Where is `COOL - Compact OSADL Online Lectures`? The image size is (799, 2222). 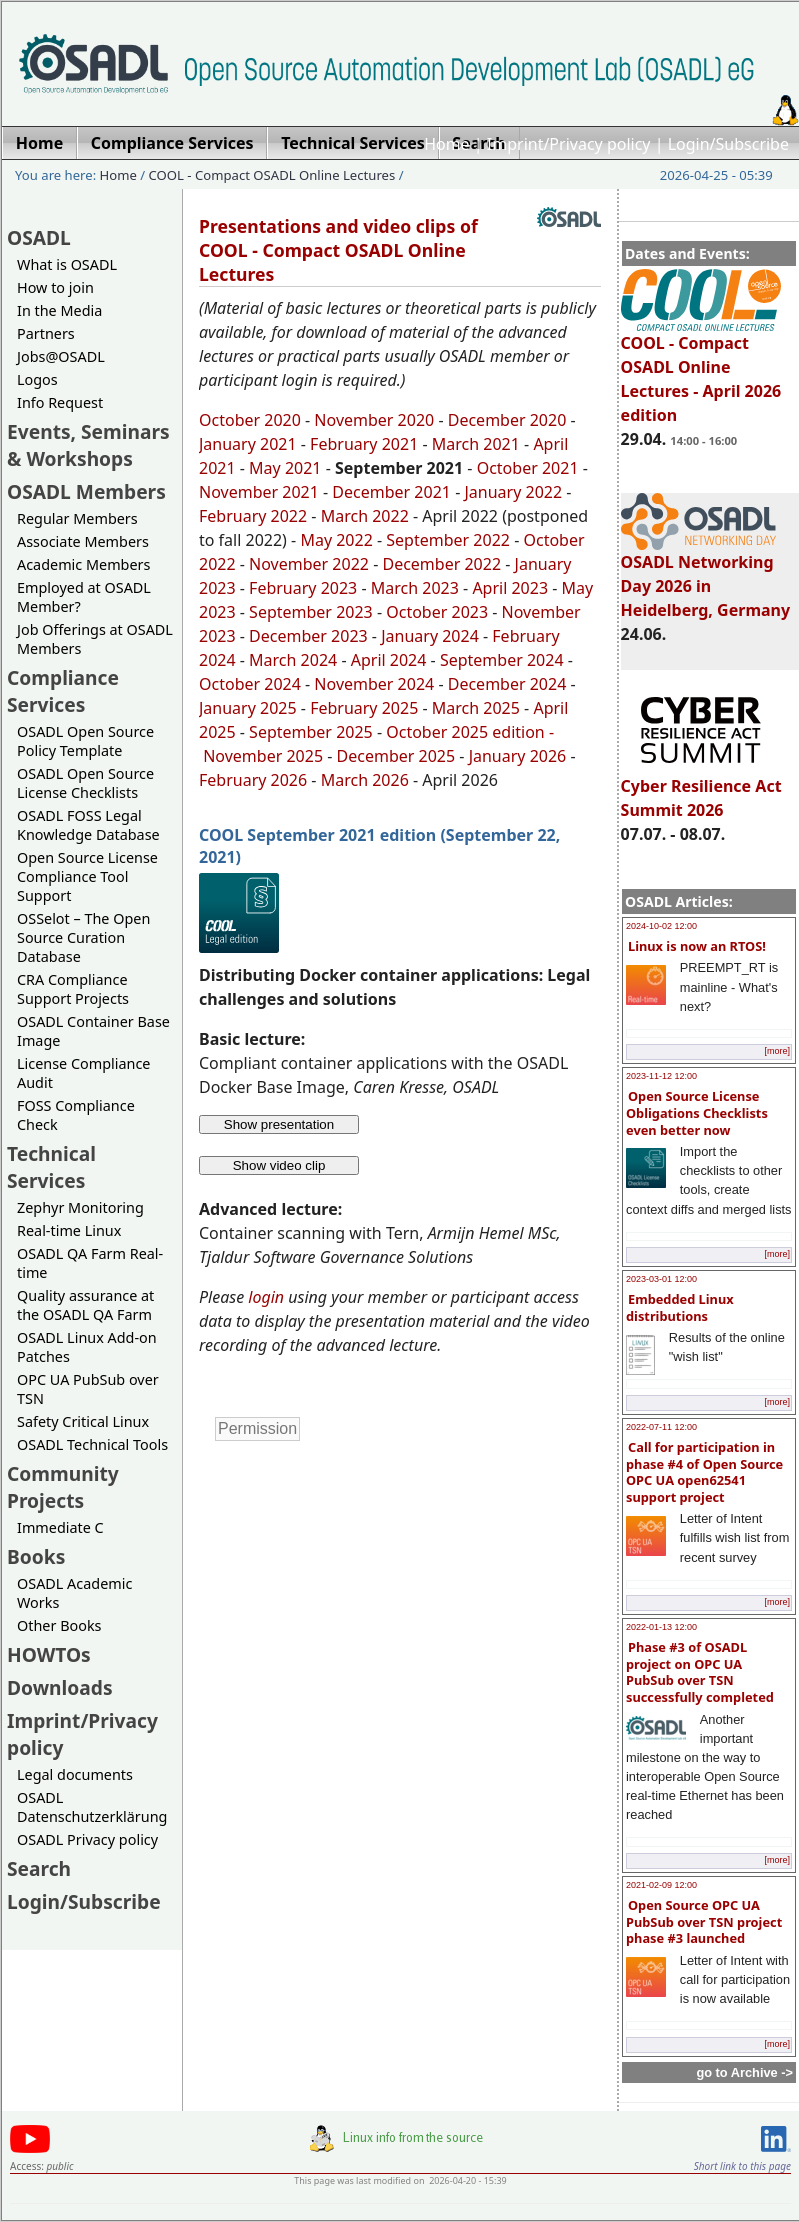
COOL - Compact OSADL Online Lectures is located at coordinates (272, 175).